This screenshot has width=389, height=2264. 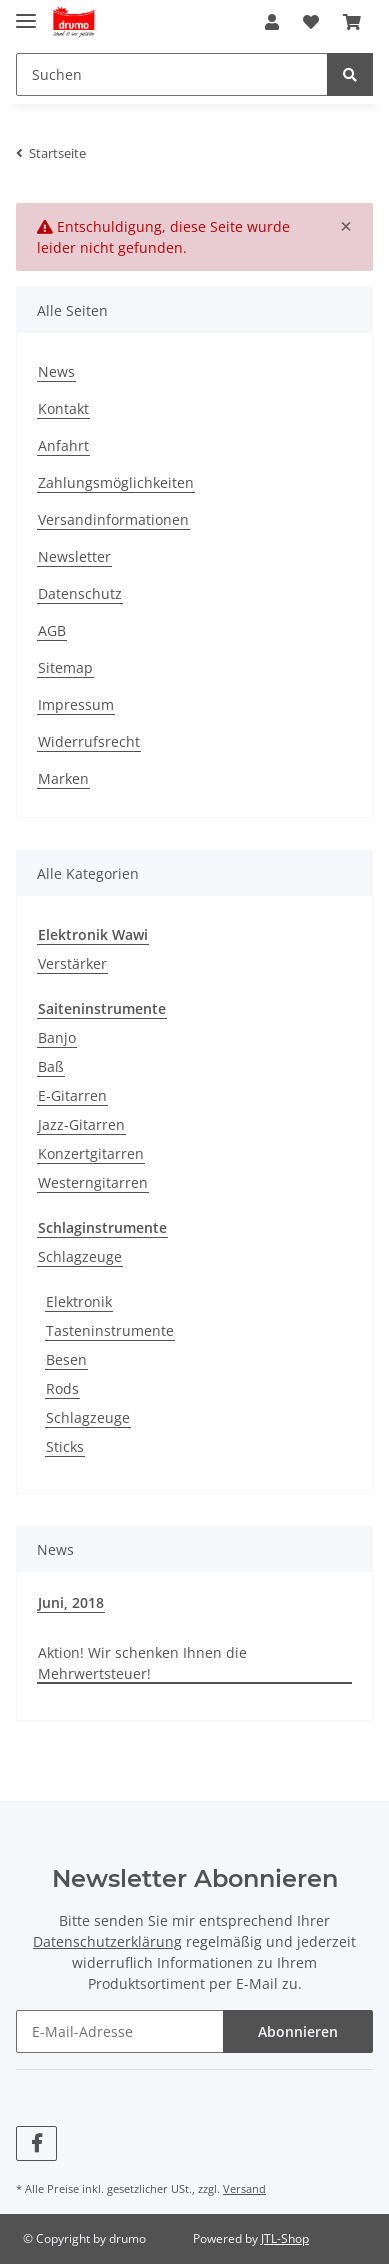 I want to click on Widerrufsrecht, so click(x=89, y=741).